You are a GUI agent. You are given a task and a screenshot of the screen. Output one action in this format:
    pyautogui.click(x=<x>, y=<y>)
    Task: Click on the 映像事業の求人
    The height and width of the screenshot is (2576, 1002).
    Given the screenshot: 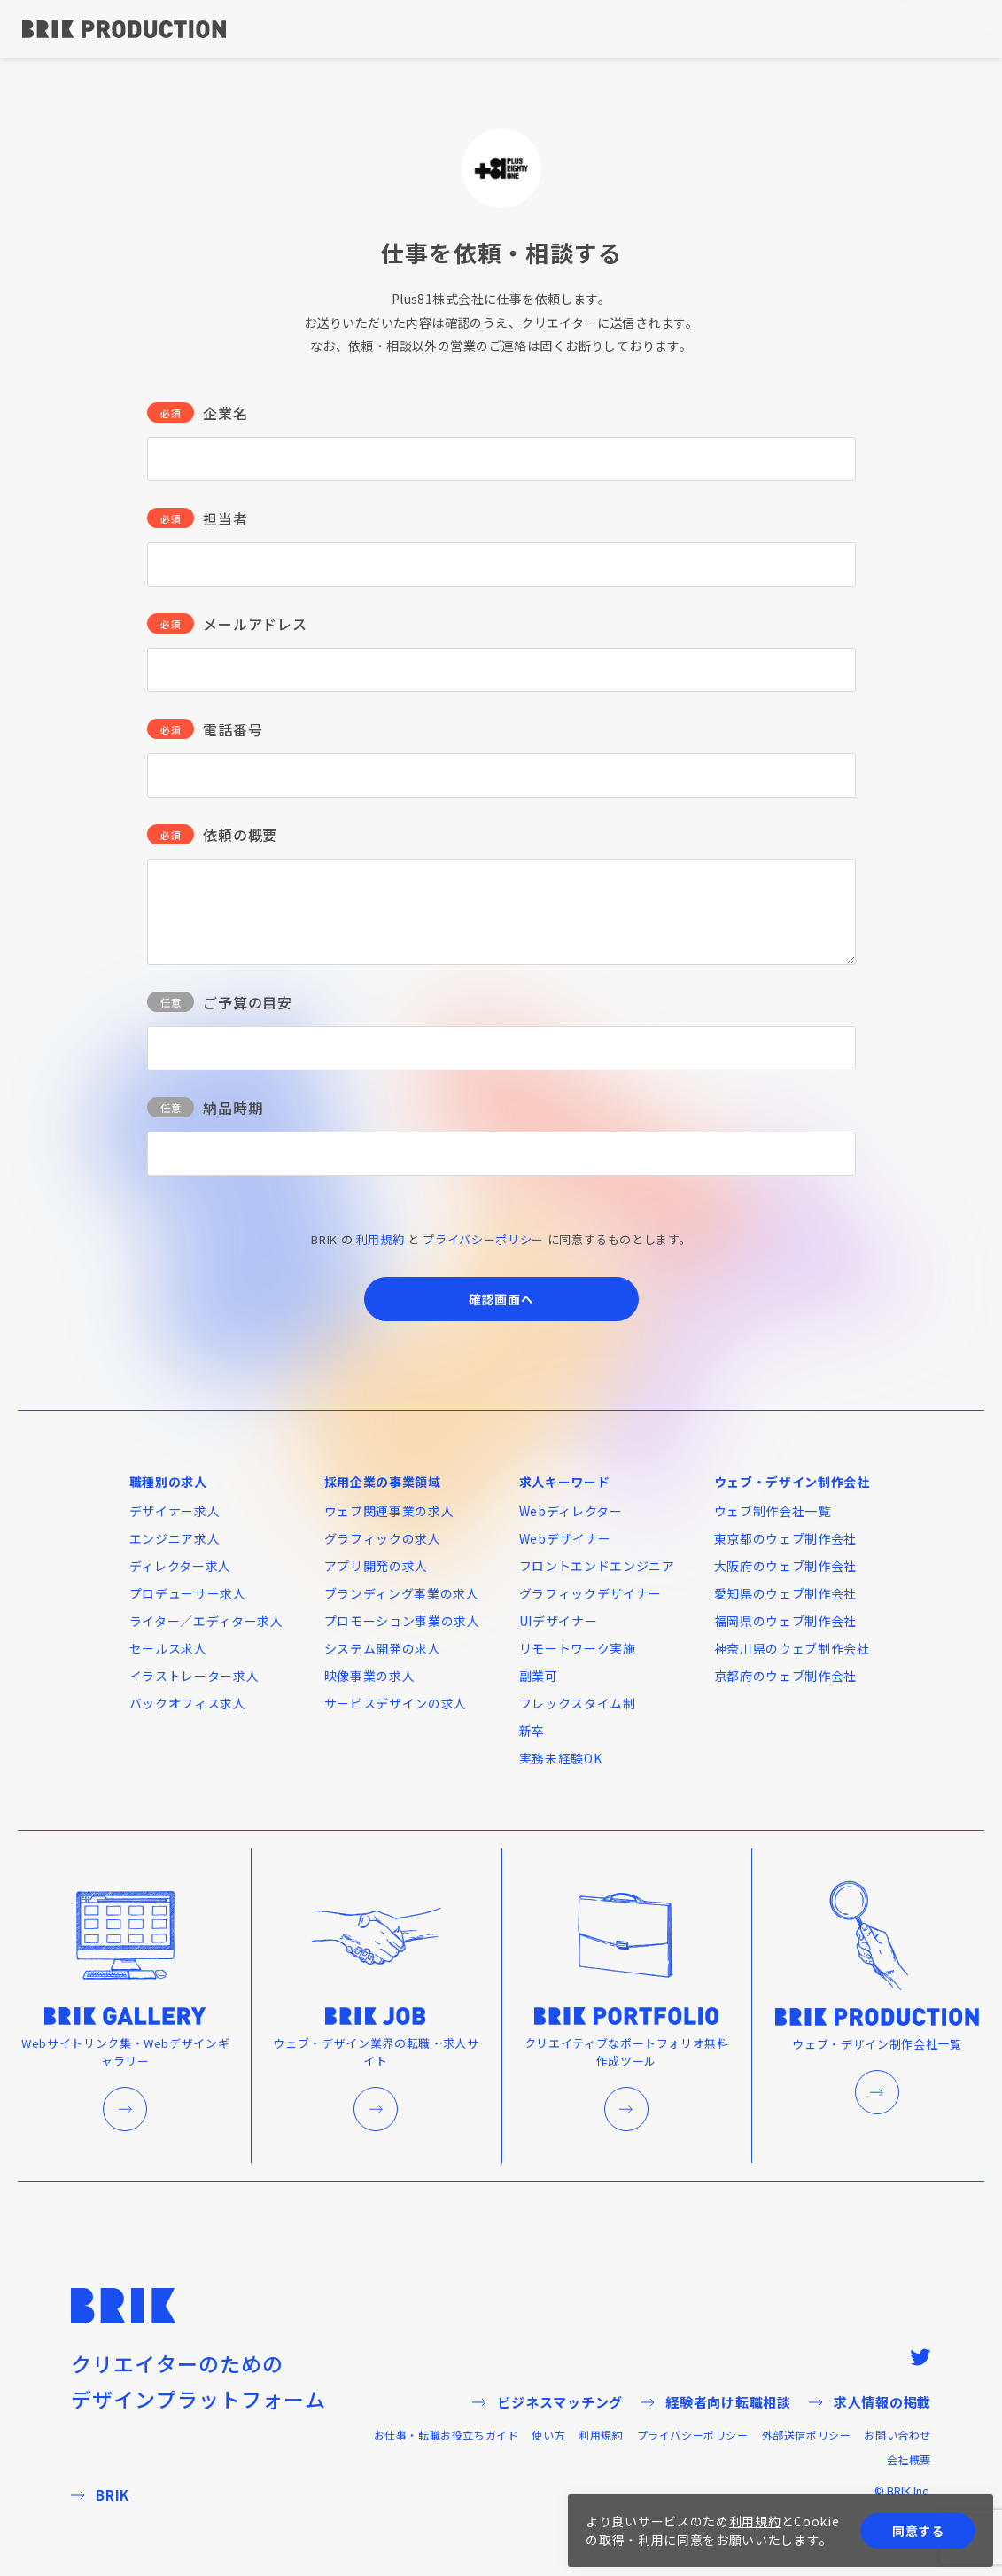 What is the action you would take?
    pyautogui.click(x=370, y=1676)
    